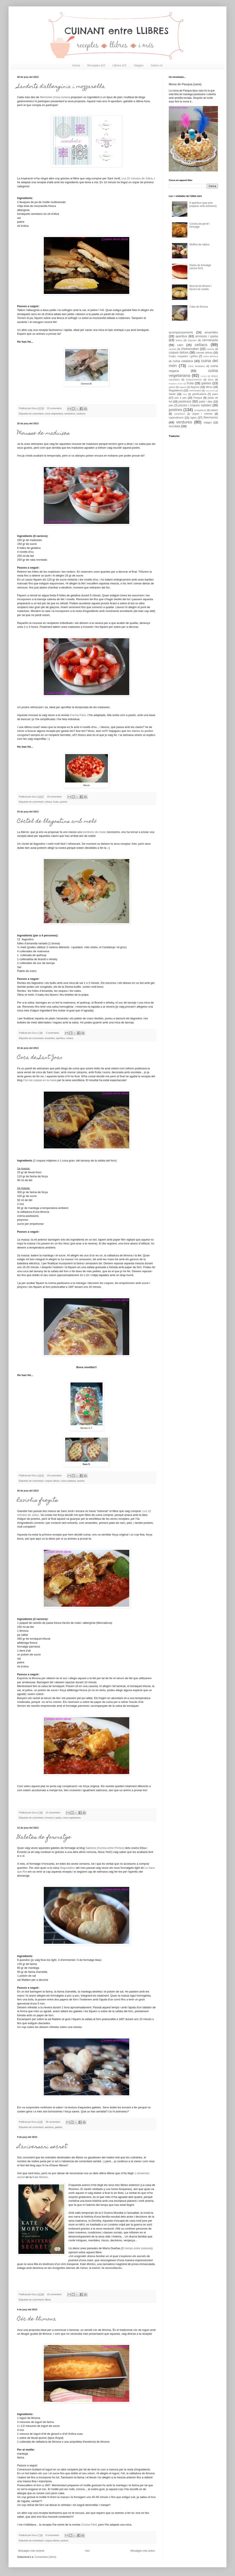 This screenshot has width=235, height=2576. Describe the element at coordinates (119, 65) in the screenshot. I see `Llibres A/Z` at that location.